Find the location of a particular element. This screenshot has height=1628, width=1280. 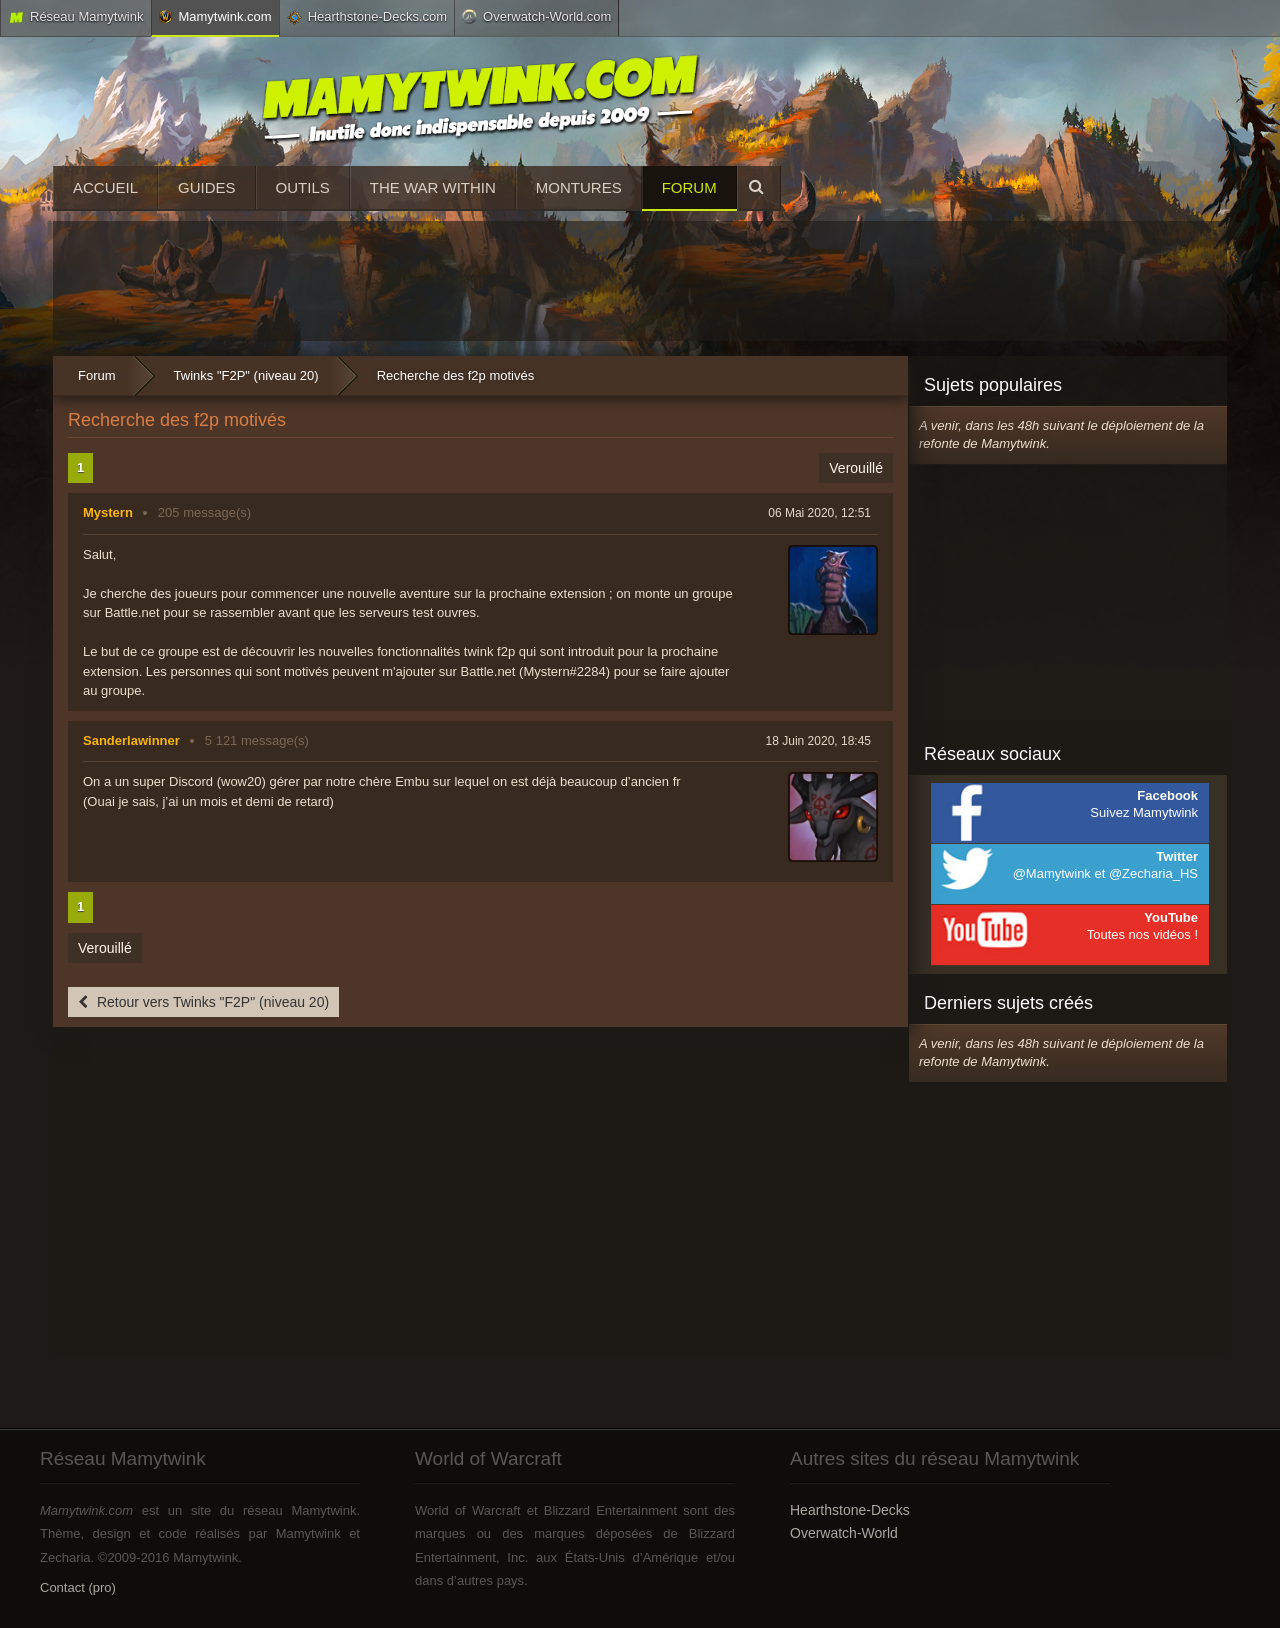

Accueil is located at coordinates (105, 187).